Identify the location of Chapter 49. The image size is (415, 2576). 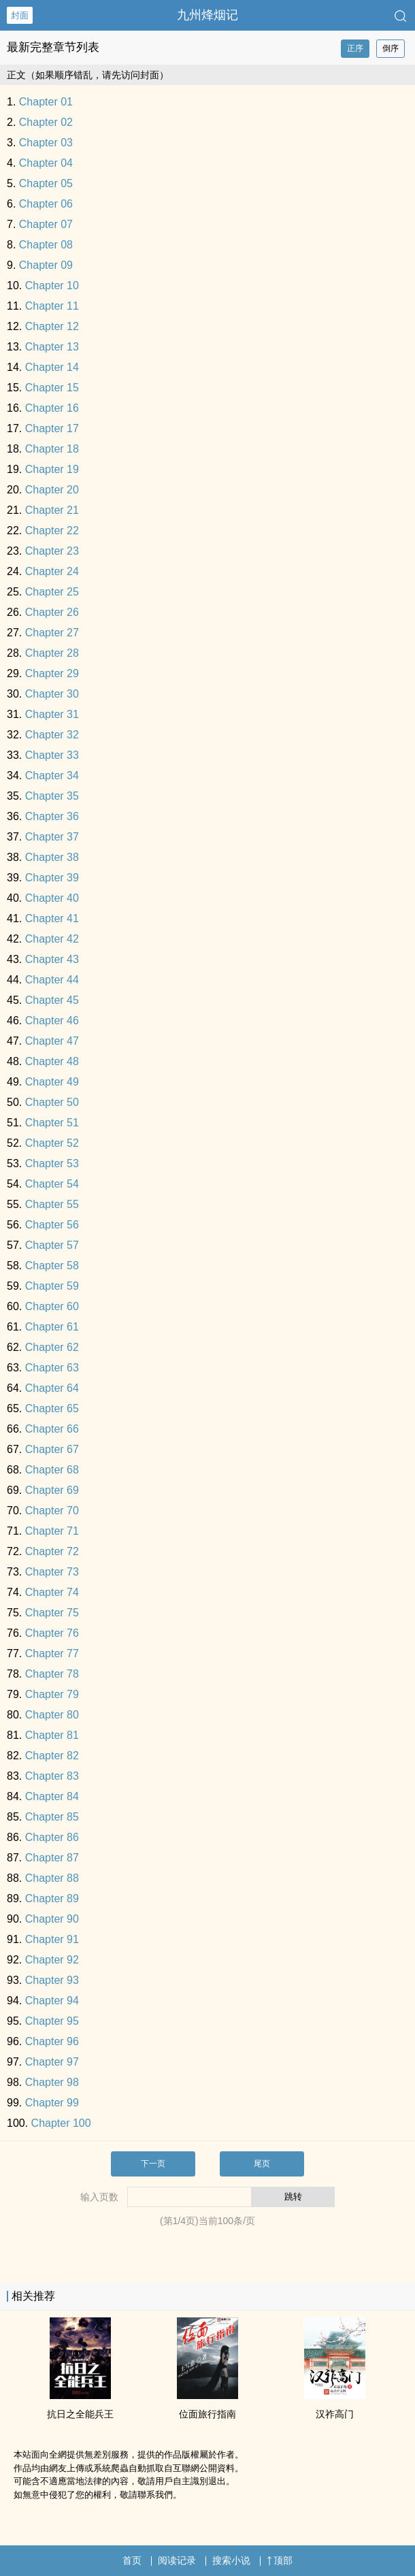
(52, 1082).